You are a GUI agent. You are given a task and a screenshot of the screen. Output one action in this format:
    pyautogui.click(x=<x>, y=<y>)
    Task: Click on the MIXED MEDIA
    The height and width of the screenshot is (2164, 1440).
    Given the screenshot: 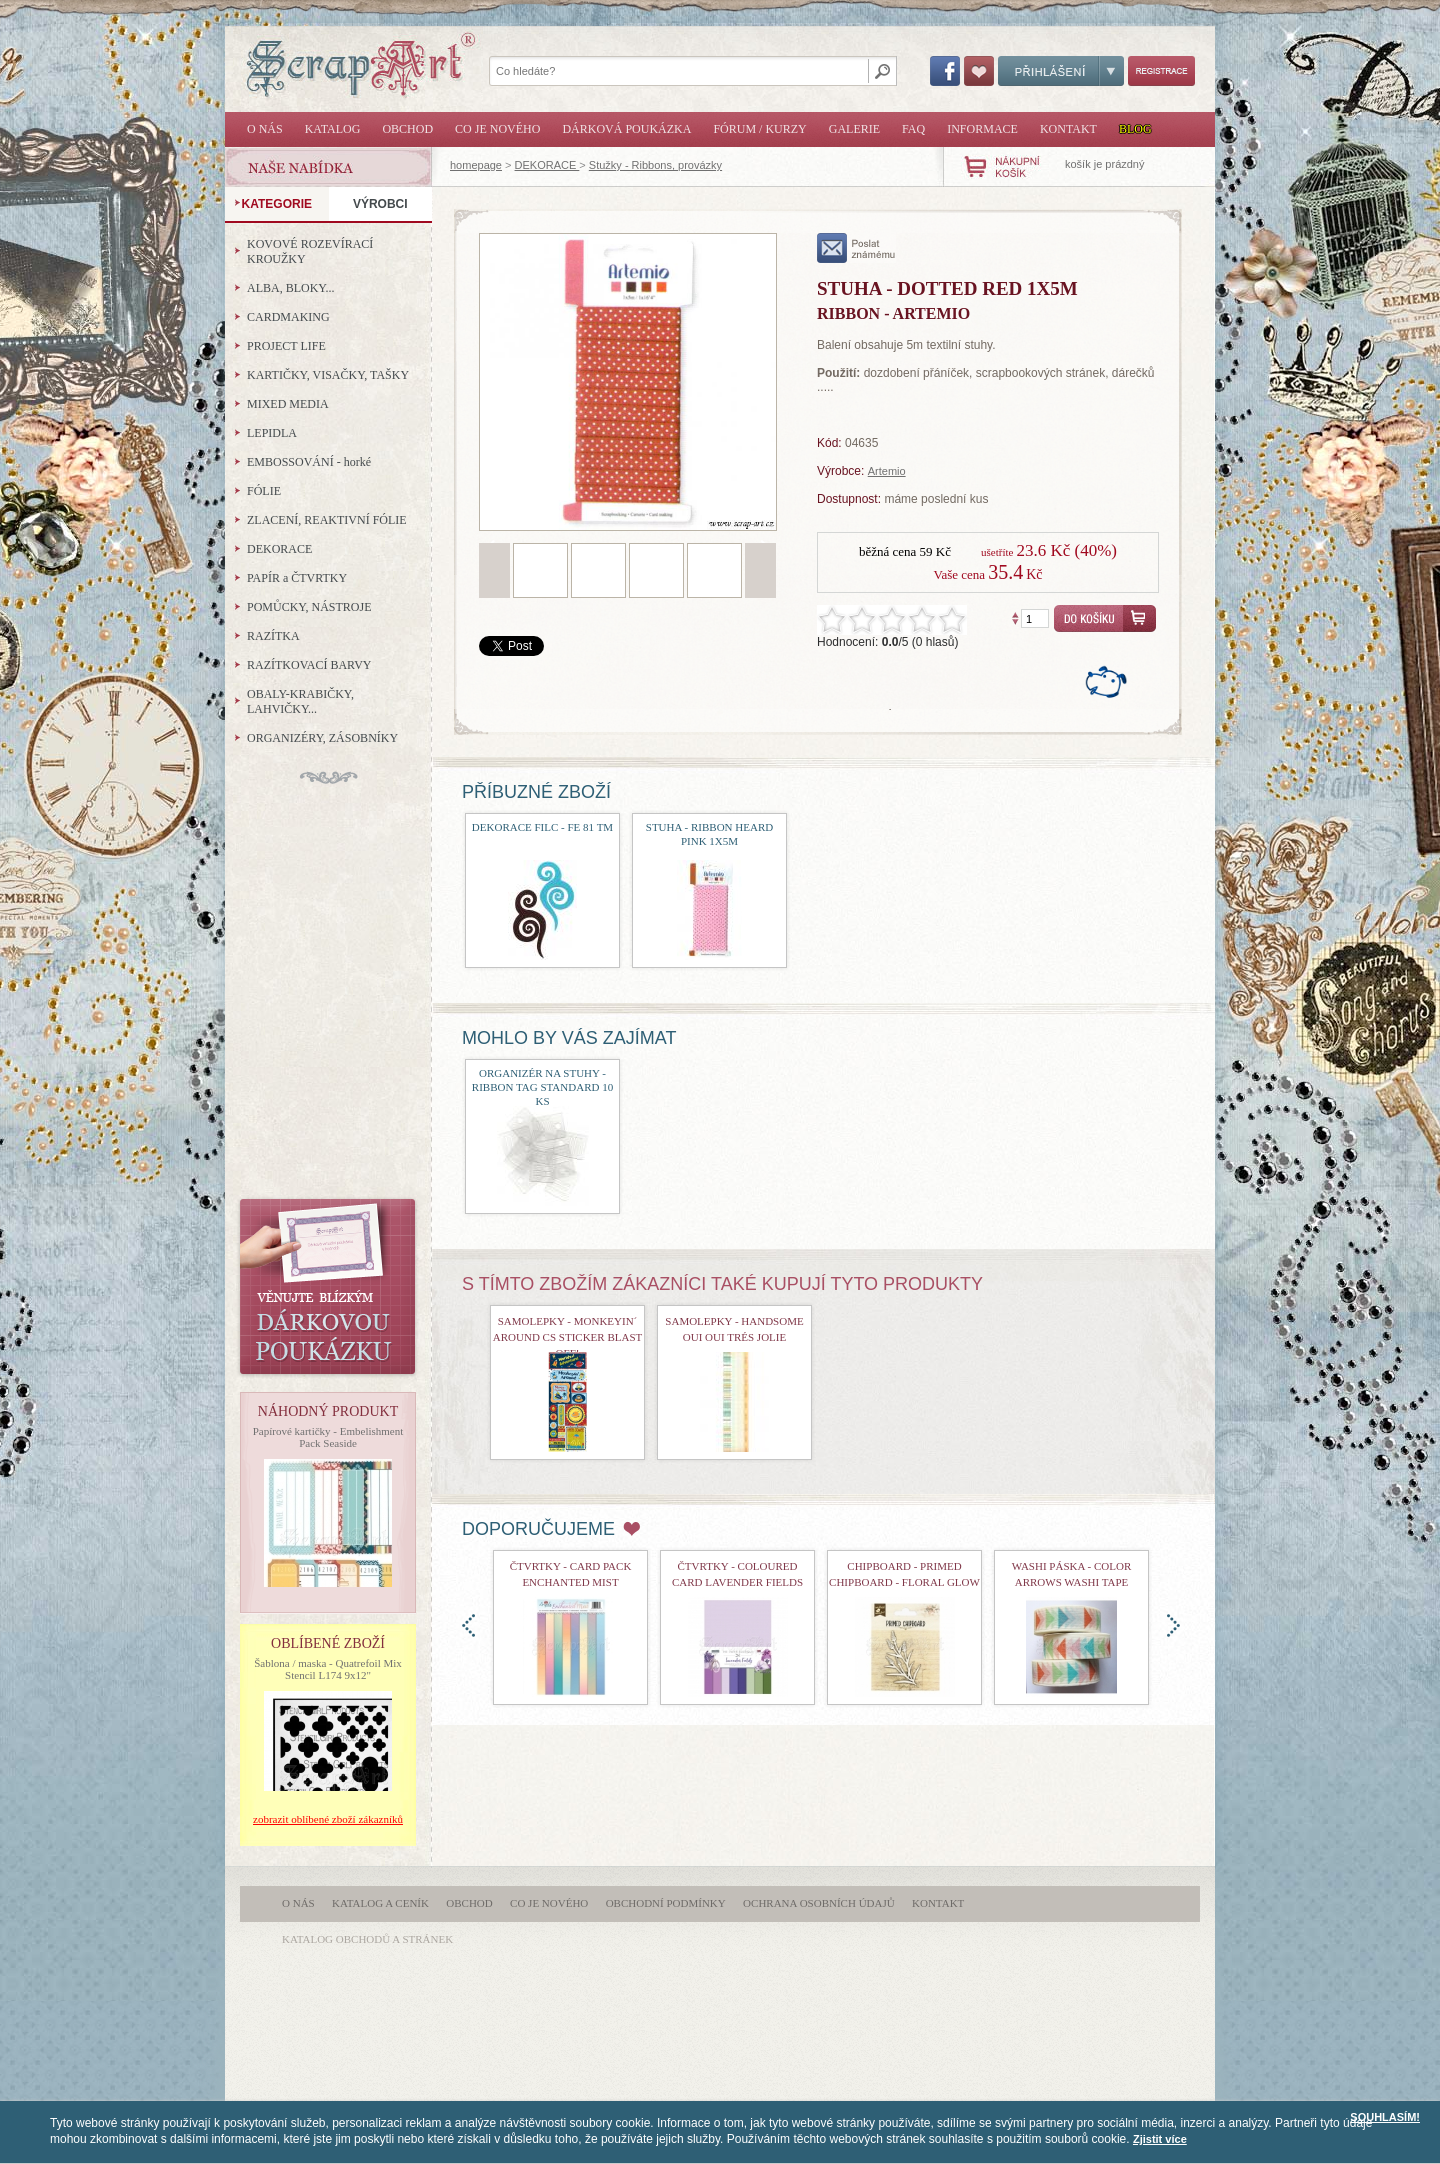 What is the action you would take?
    pyautogui.click(x=288, y=404)
    